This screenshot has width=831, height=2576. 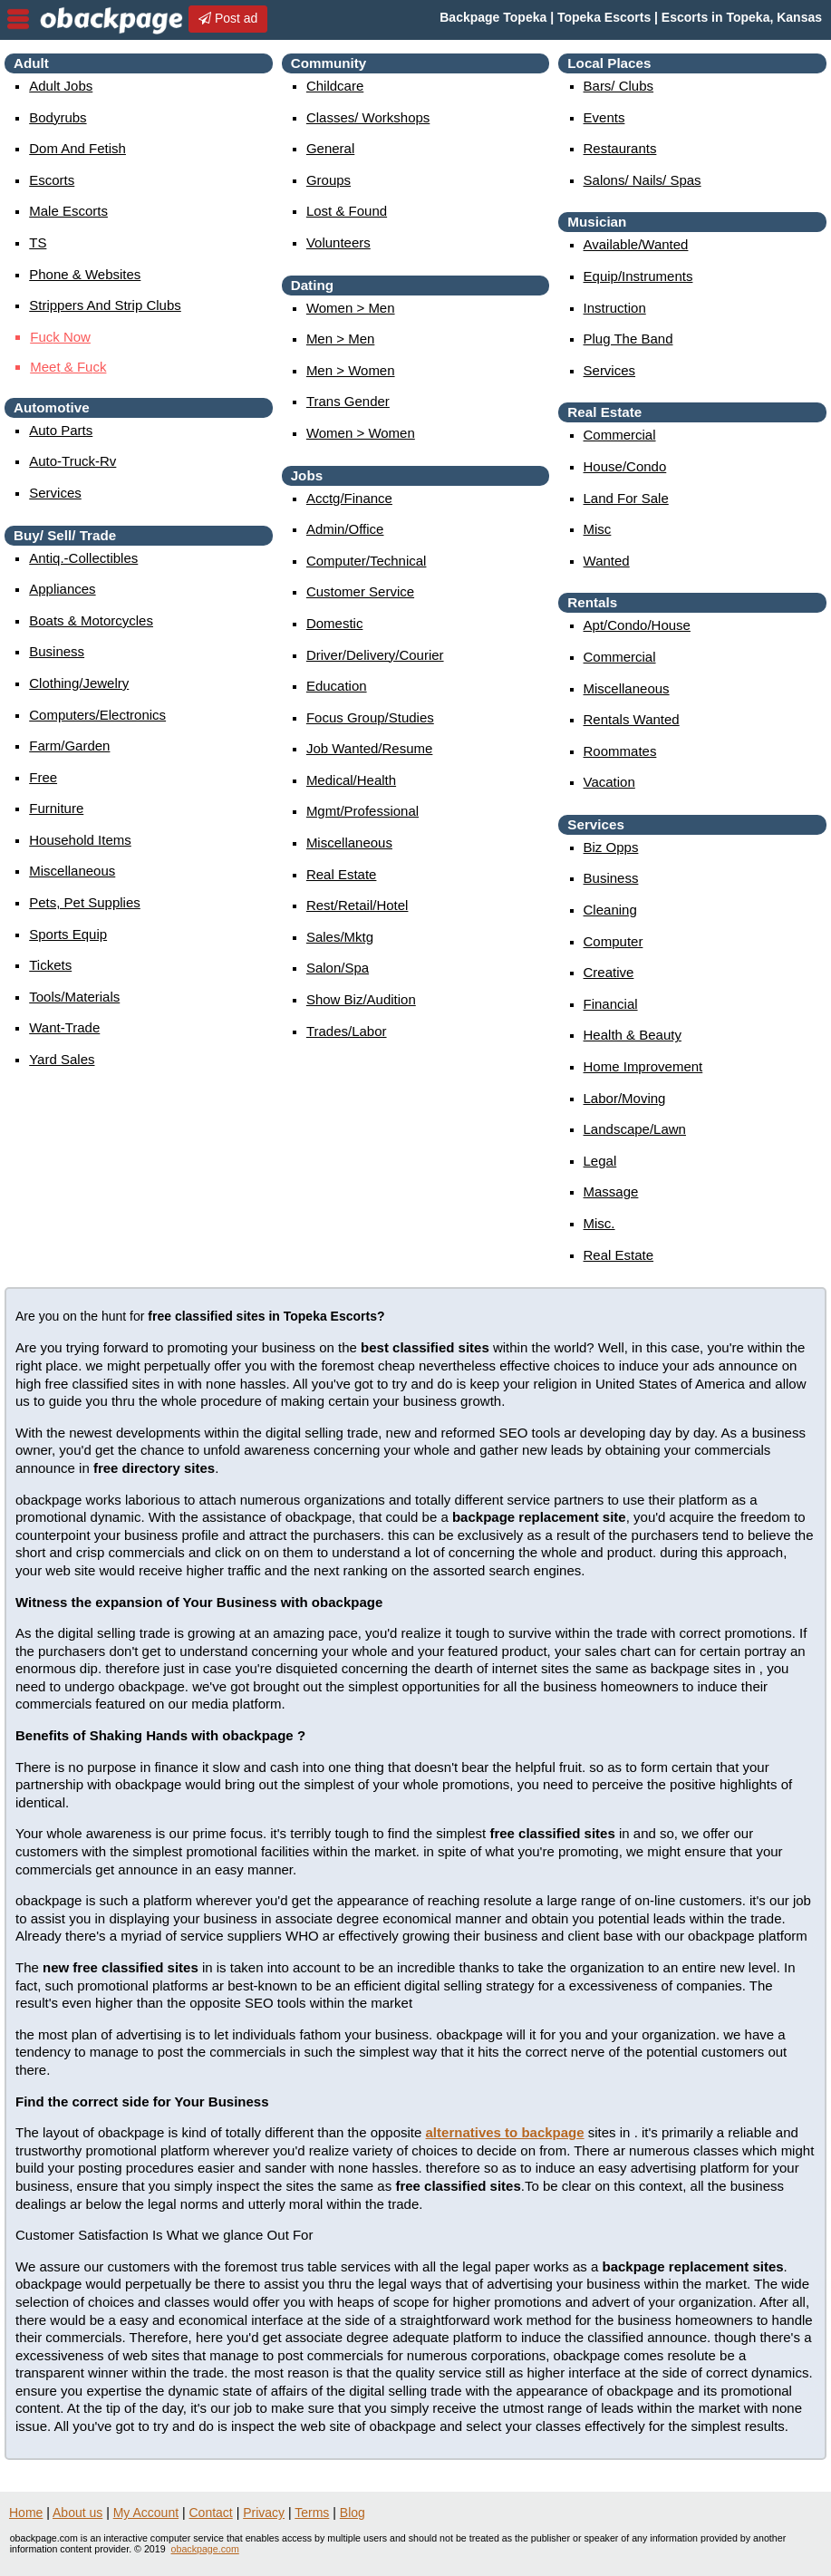 What do you see at coordinates (55, 492) in the screenshot?
I see `services` at bounding box center [55, 492].